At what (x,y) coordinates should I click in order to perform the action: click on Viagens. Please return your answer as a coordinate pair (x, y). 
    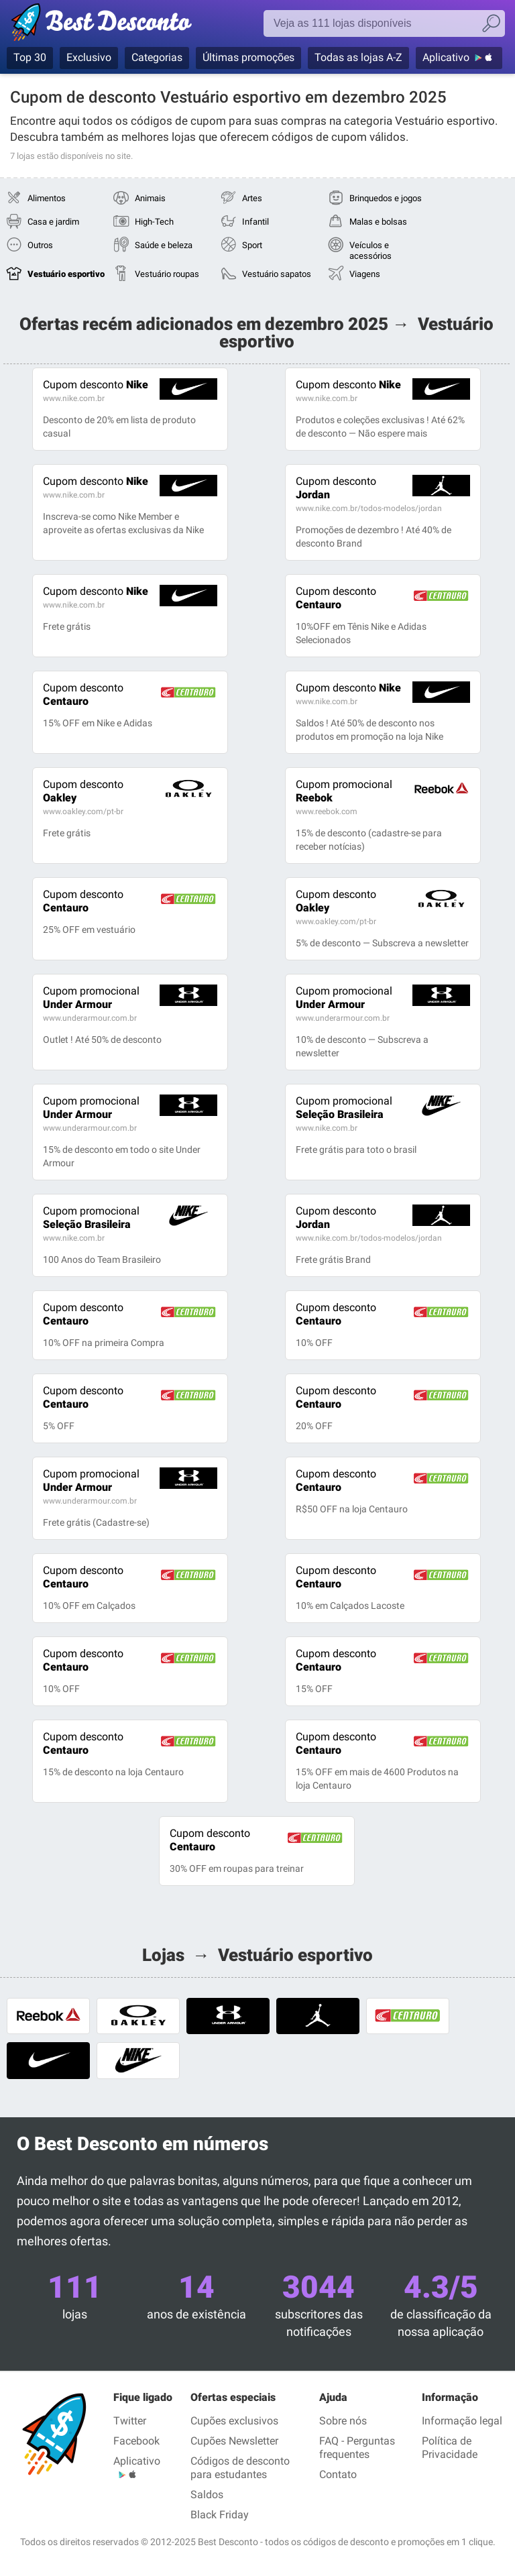
    Looking at the image, I should click on (364, 274).